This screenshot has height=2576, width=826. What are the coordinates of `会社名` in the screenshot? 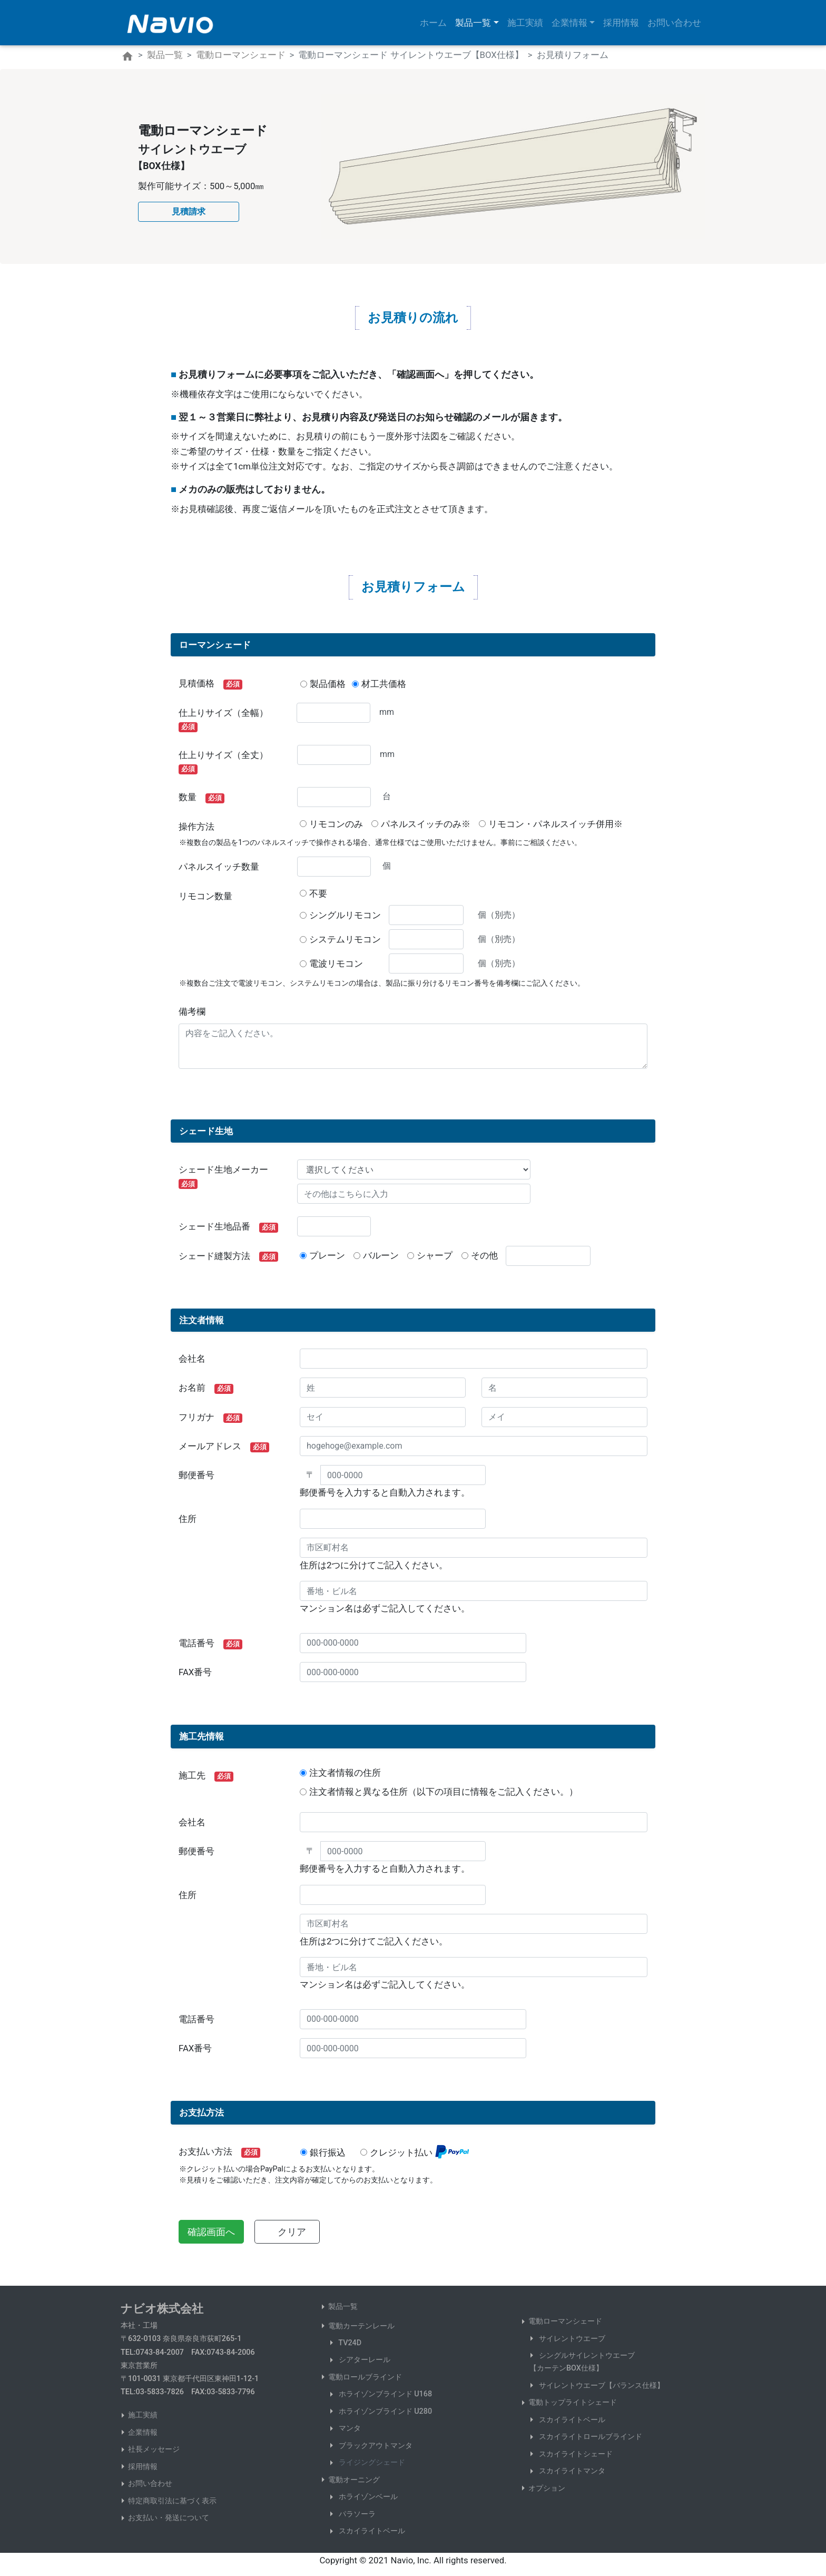 It's located at (192, 1358).